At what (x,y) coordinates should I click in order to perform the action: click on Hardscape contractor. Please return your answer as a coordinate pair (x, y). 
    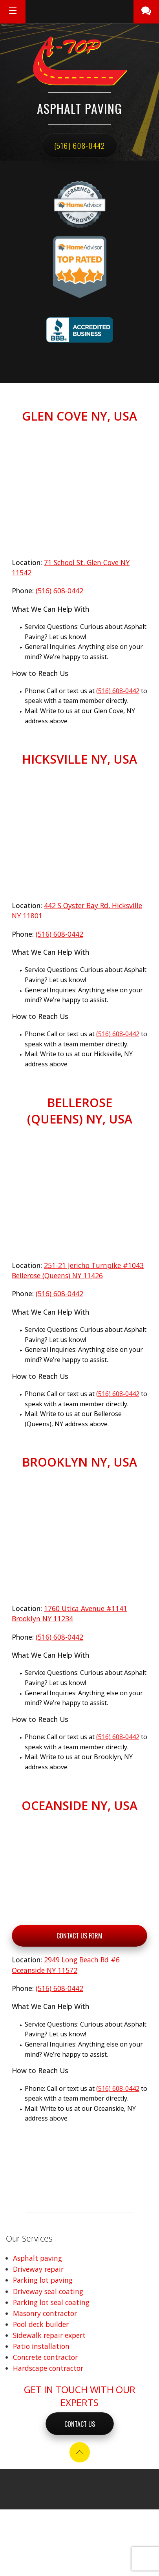
    Looking at the image, I should click on (48, 2368).